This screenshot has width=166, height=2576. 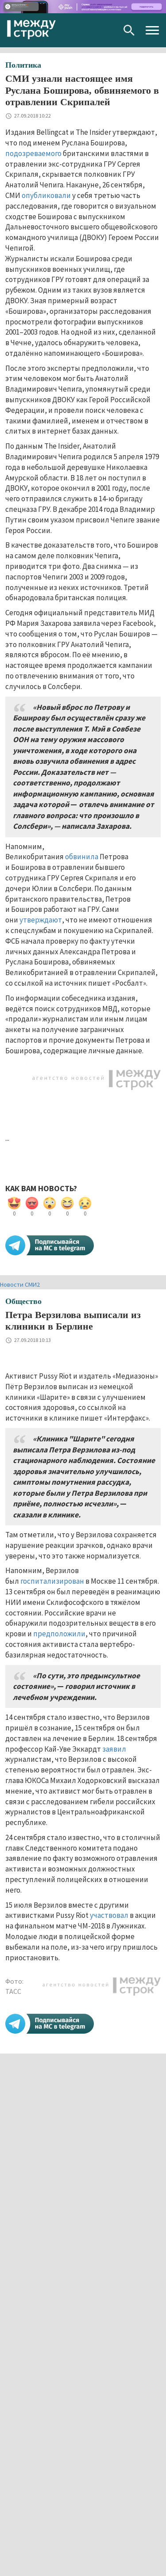 I want to click on обвинила, so click(x=81, y=856).